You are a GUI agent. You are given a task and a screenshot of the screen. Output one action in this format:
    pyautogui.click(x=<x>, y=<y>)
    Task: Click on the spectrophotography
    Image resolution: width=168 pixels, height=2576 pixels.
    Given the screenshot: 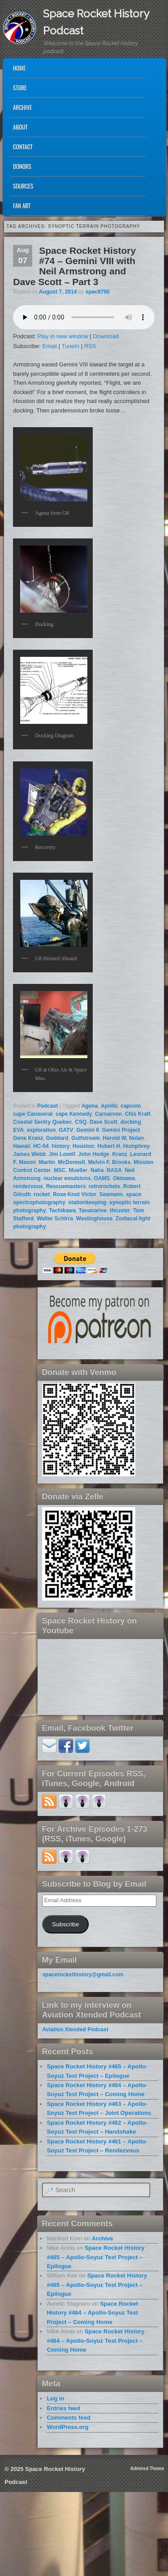 What is the action you would take?
    pyautogui.click(x=39, y=1202)
    